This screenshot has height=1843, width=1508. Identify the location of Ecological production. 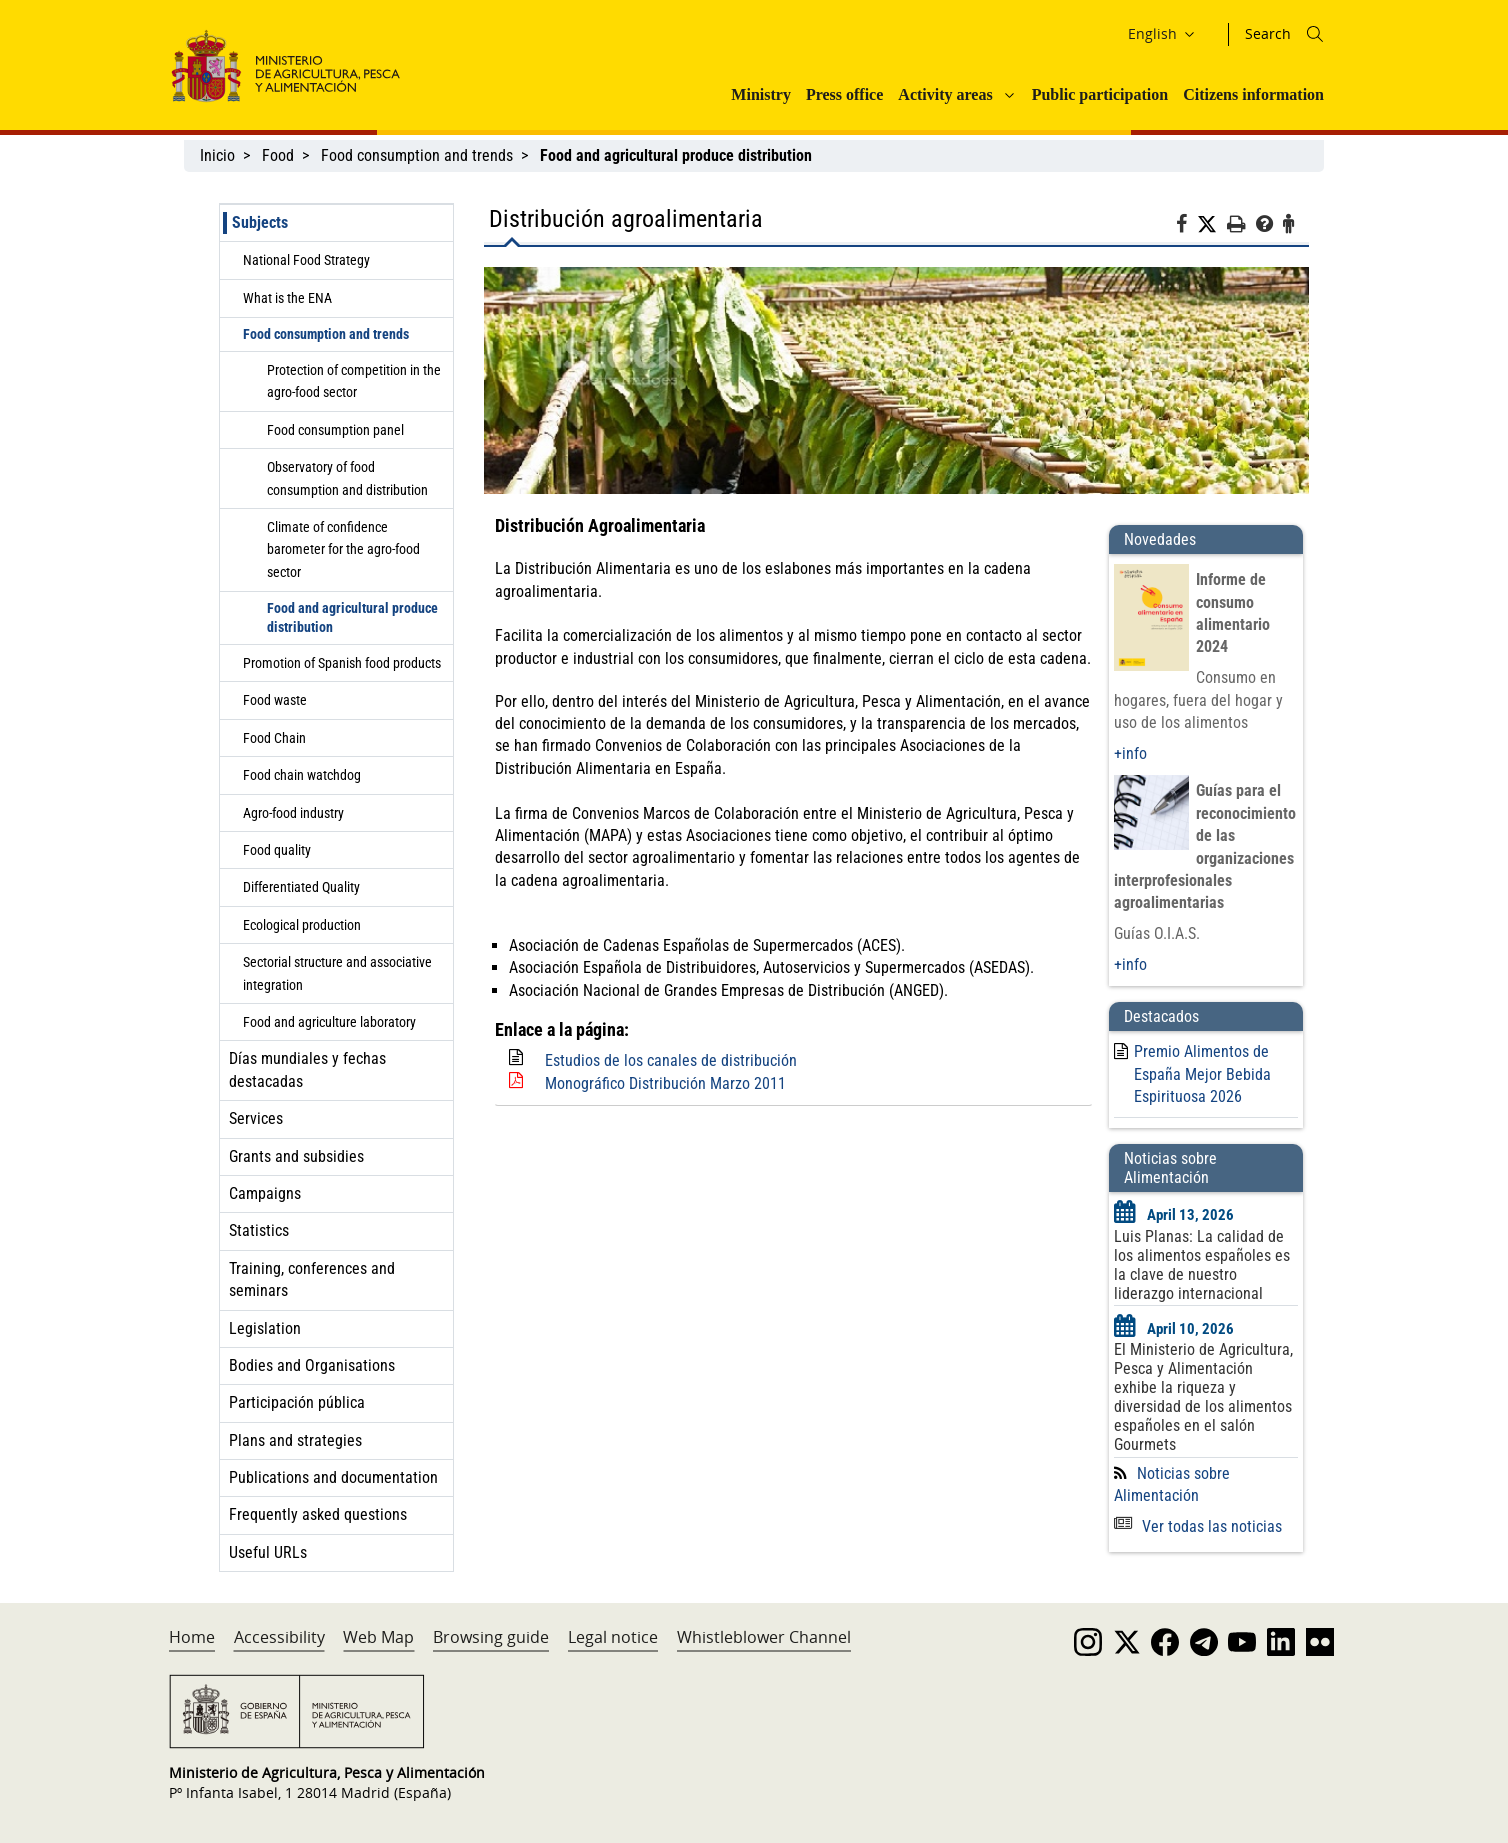
(302, 925).